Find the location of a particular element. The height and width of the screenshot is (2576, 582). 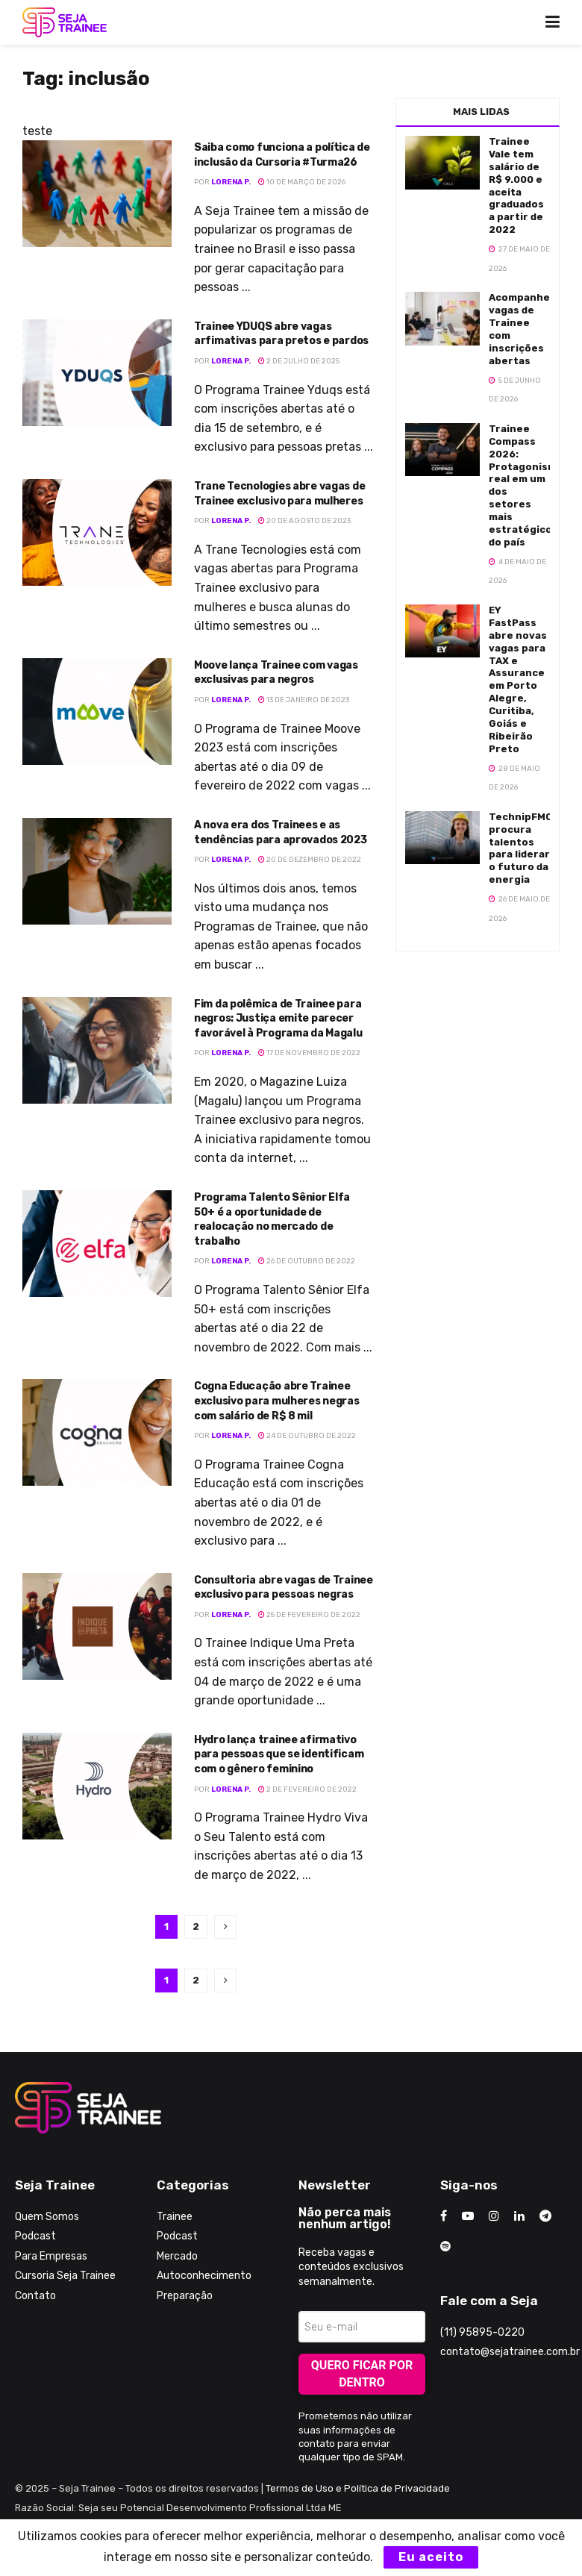

20 de dezembro de 2022 is located at coordinates (309, 859).